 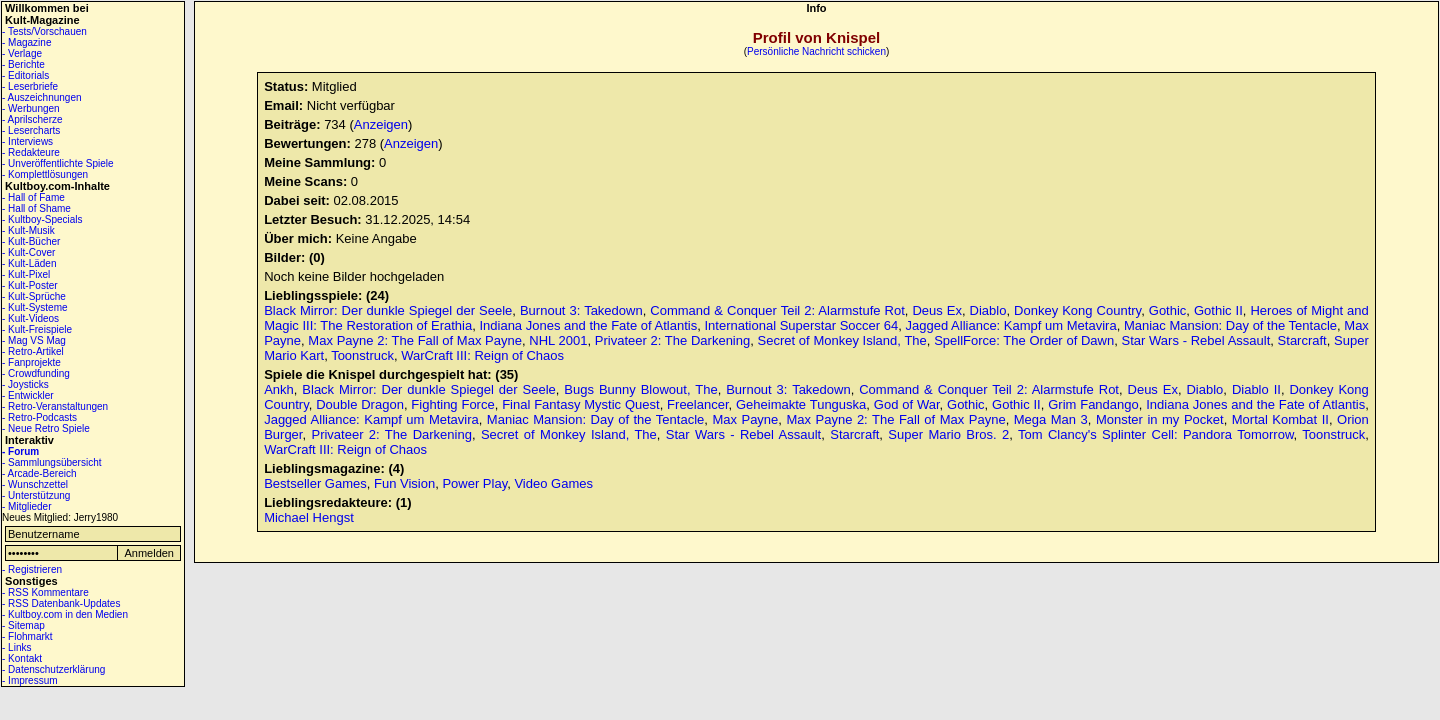 What do you see at coordinates (1230, 325) in the screenshot?
I see `Maniac Mansion: Day of the Tentacle` at bounding box center [1230, 325].